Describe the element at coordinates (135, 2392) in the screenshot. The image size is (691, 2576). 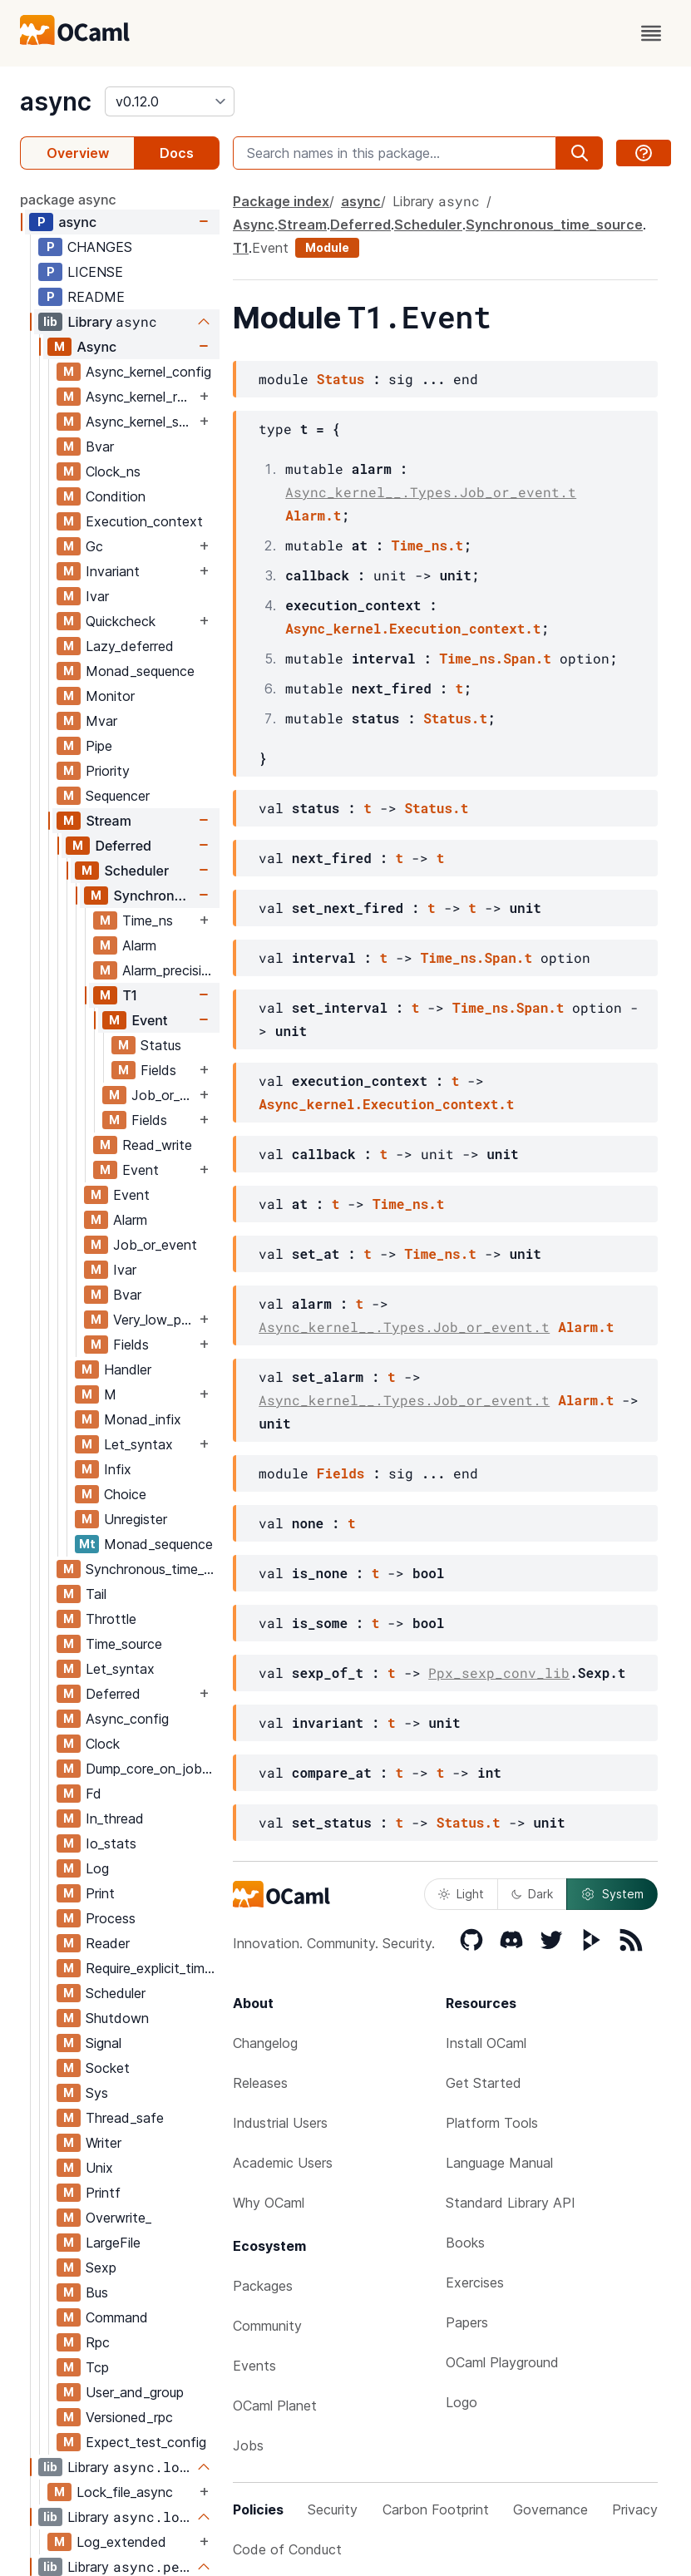
I see `User_and_group` at that location.